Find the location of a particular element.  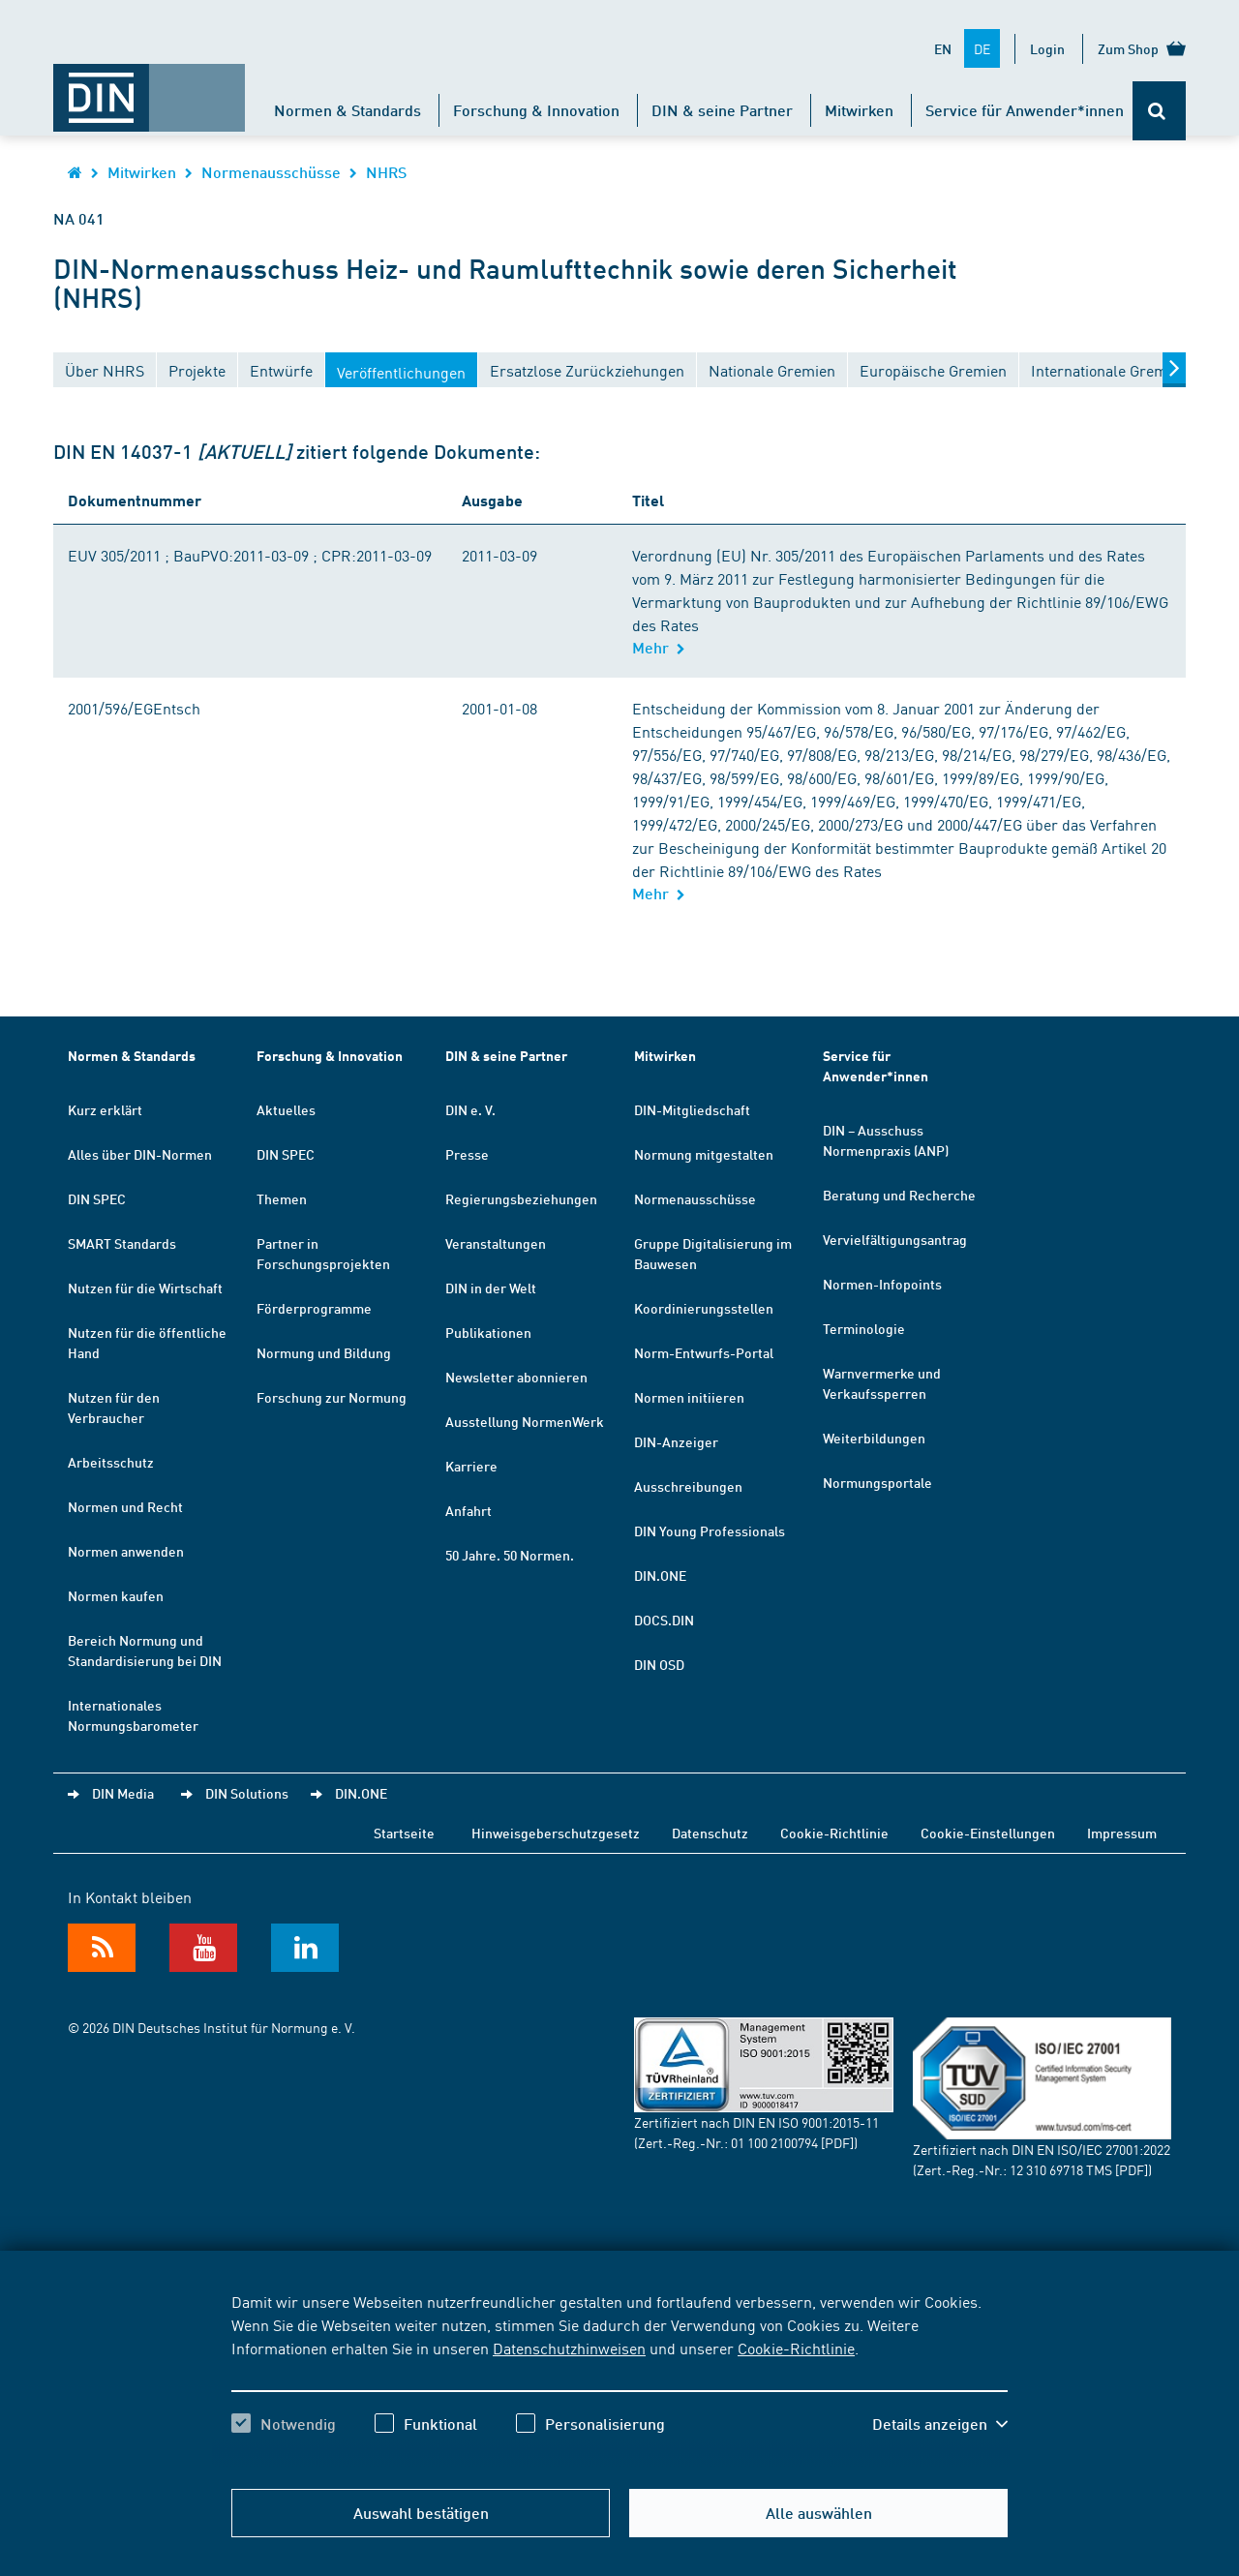

DIN in der Welt is located at coordinates (490, 1287).